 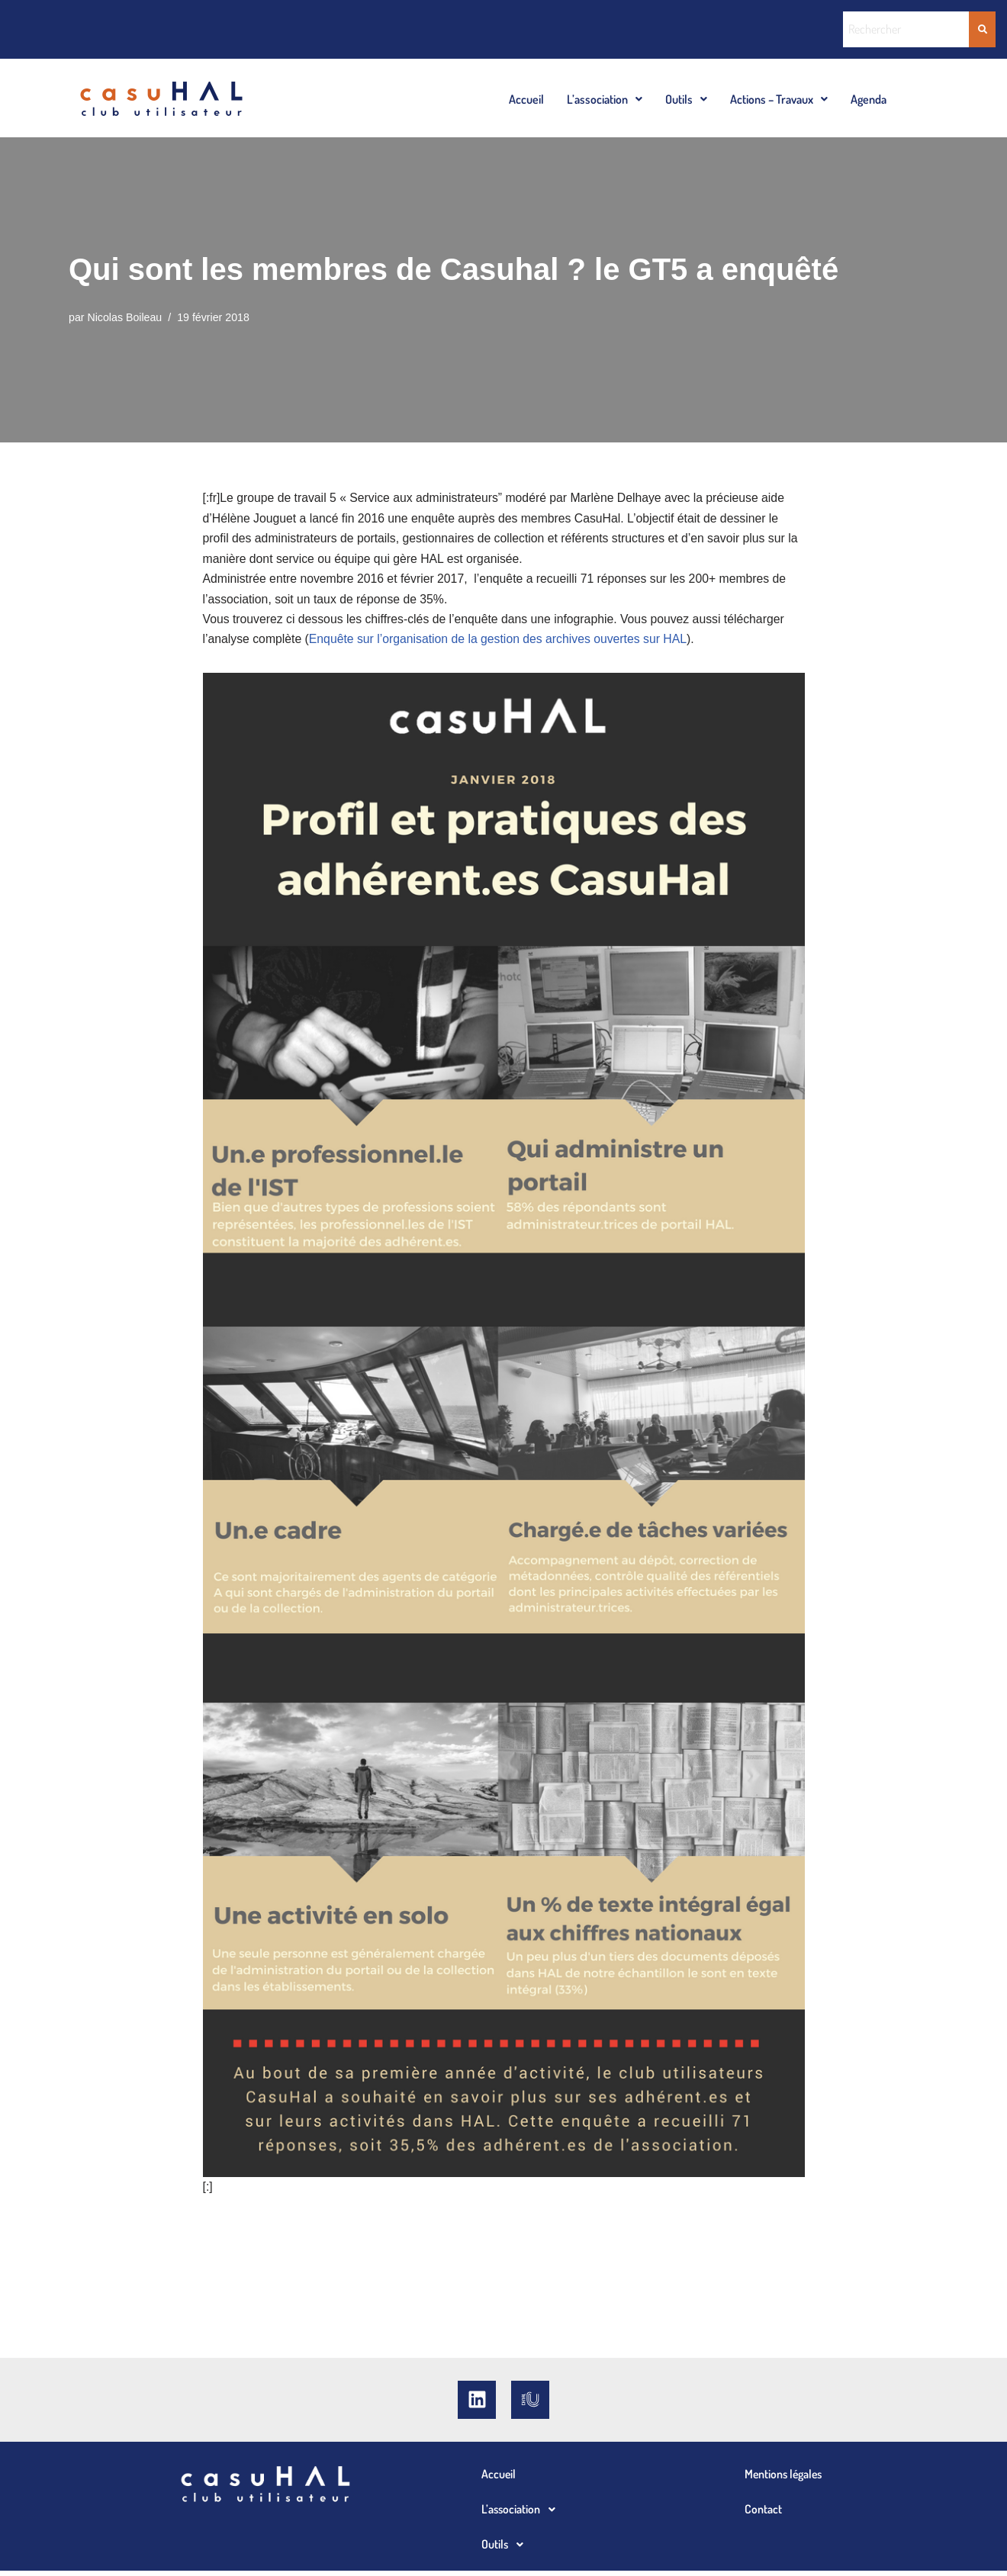 I want to click on Contact, so click(x=763, y=2514).